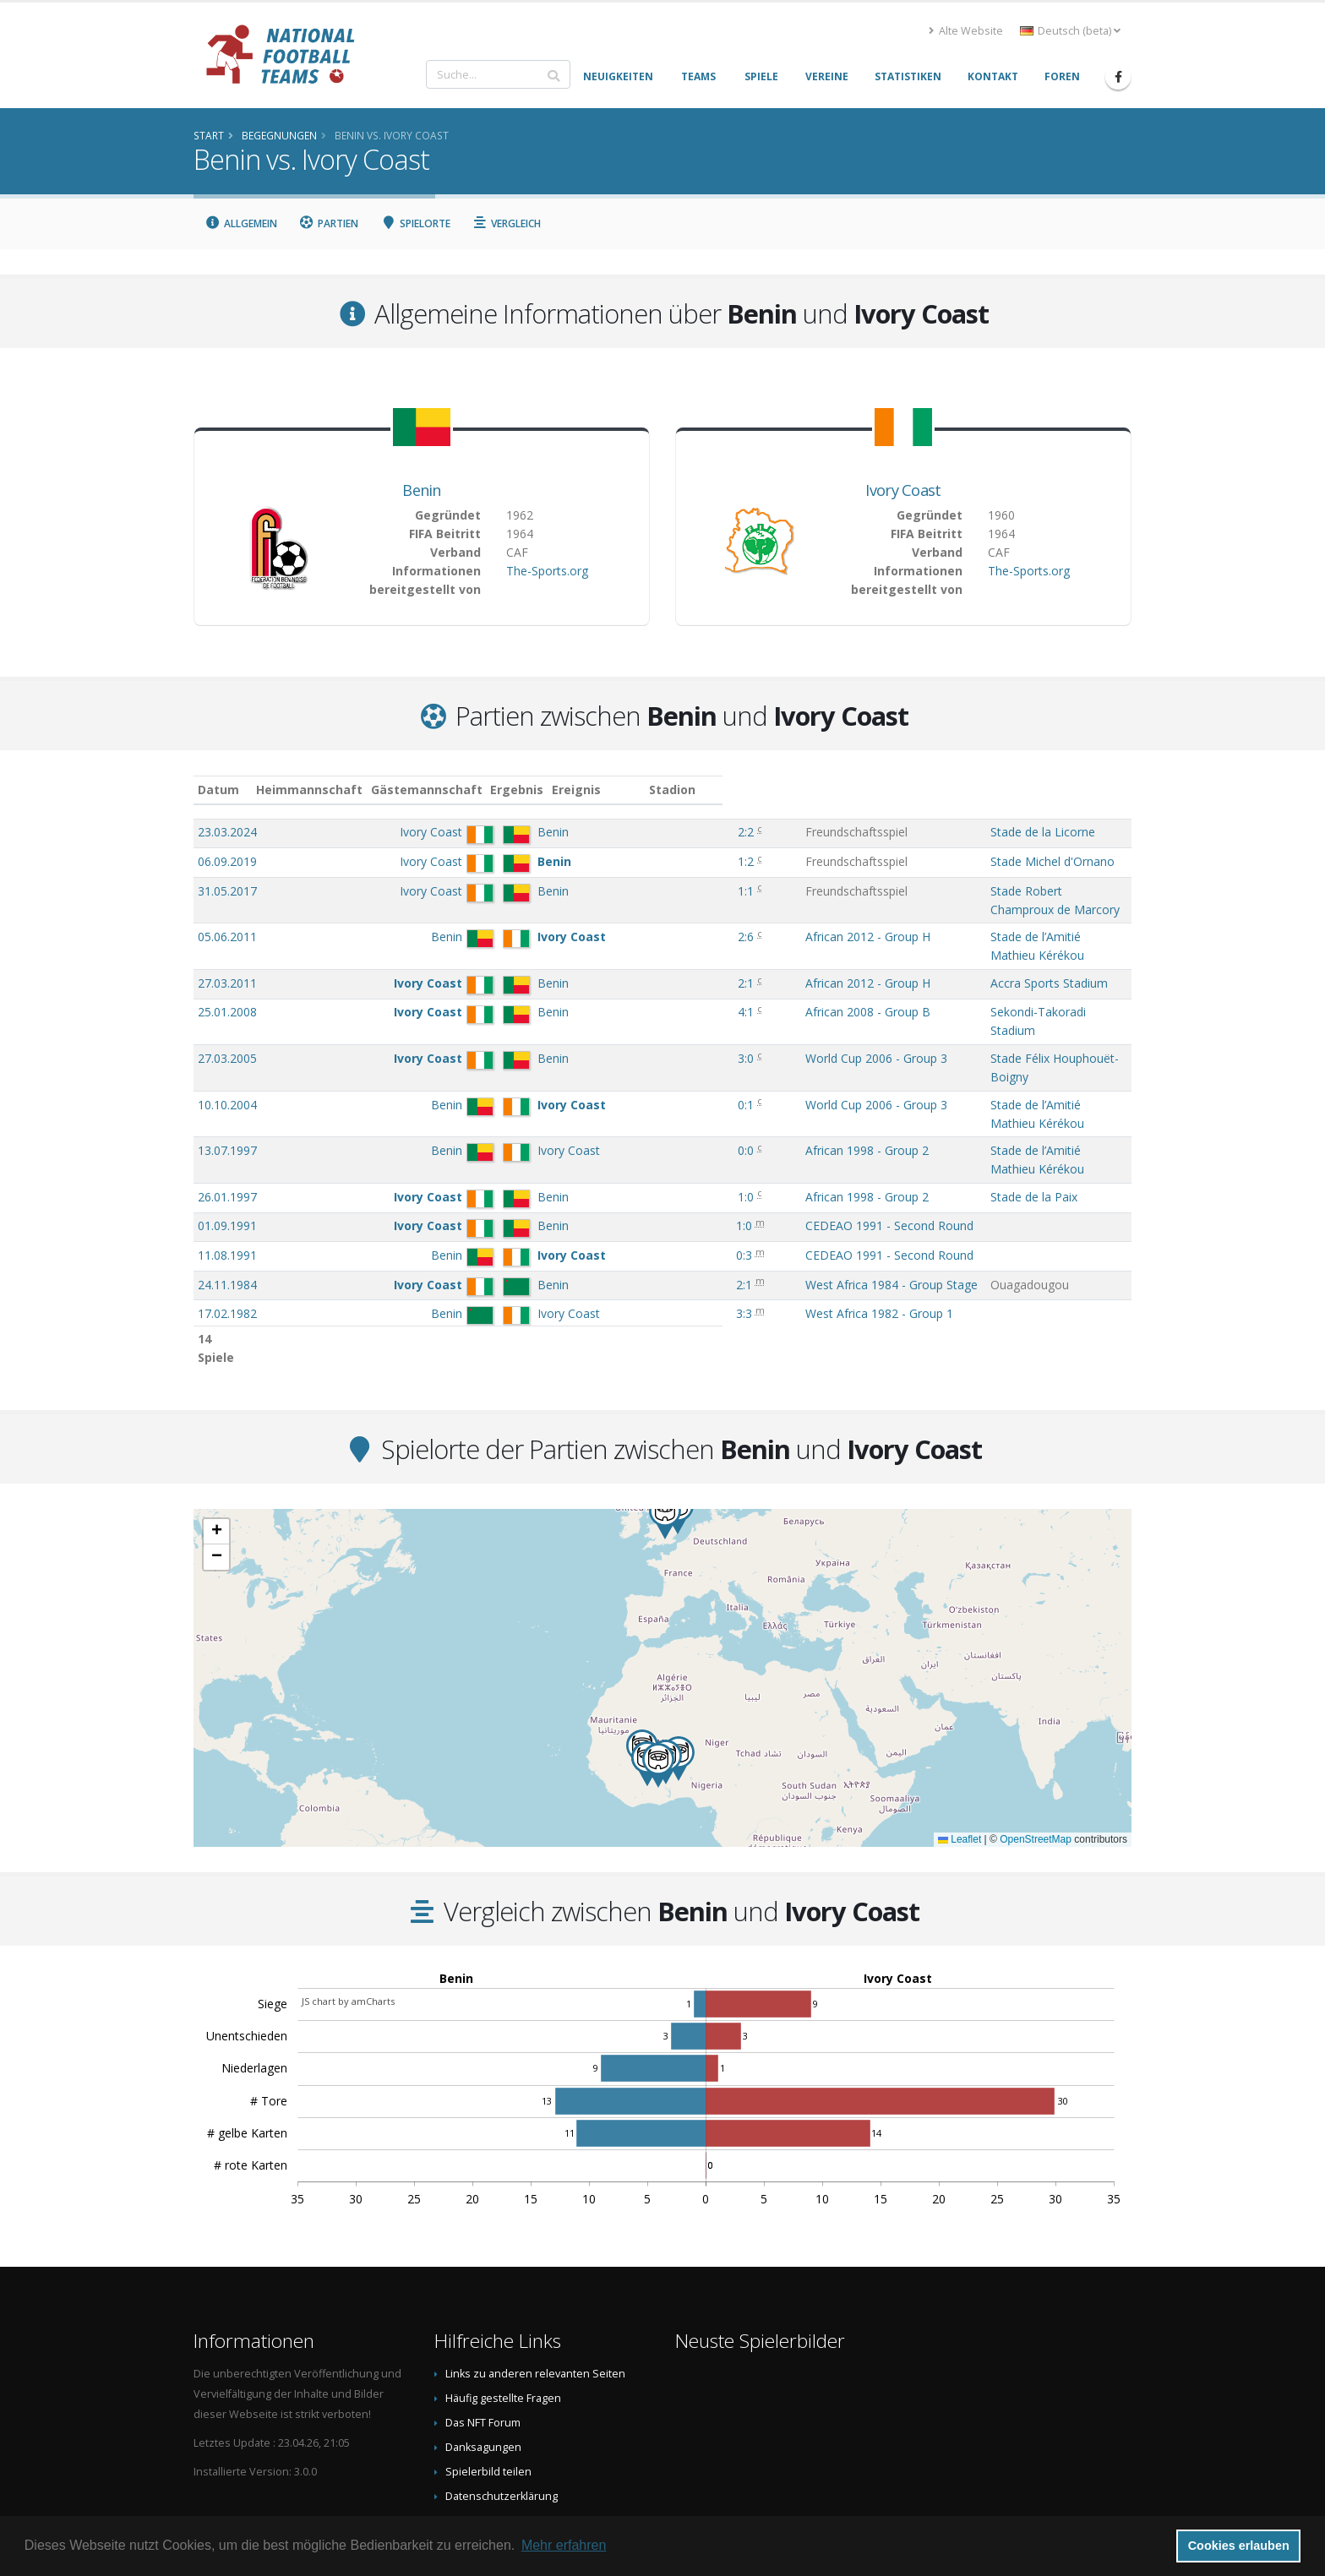  What do you see at coordinates (421, 490) in the screenshot?
I see `Benin` at bounding box center [421, 490].